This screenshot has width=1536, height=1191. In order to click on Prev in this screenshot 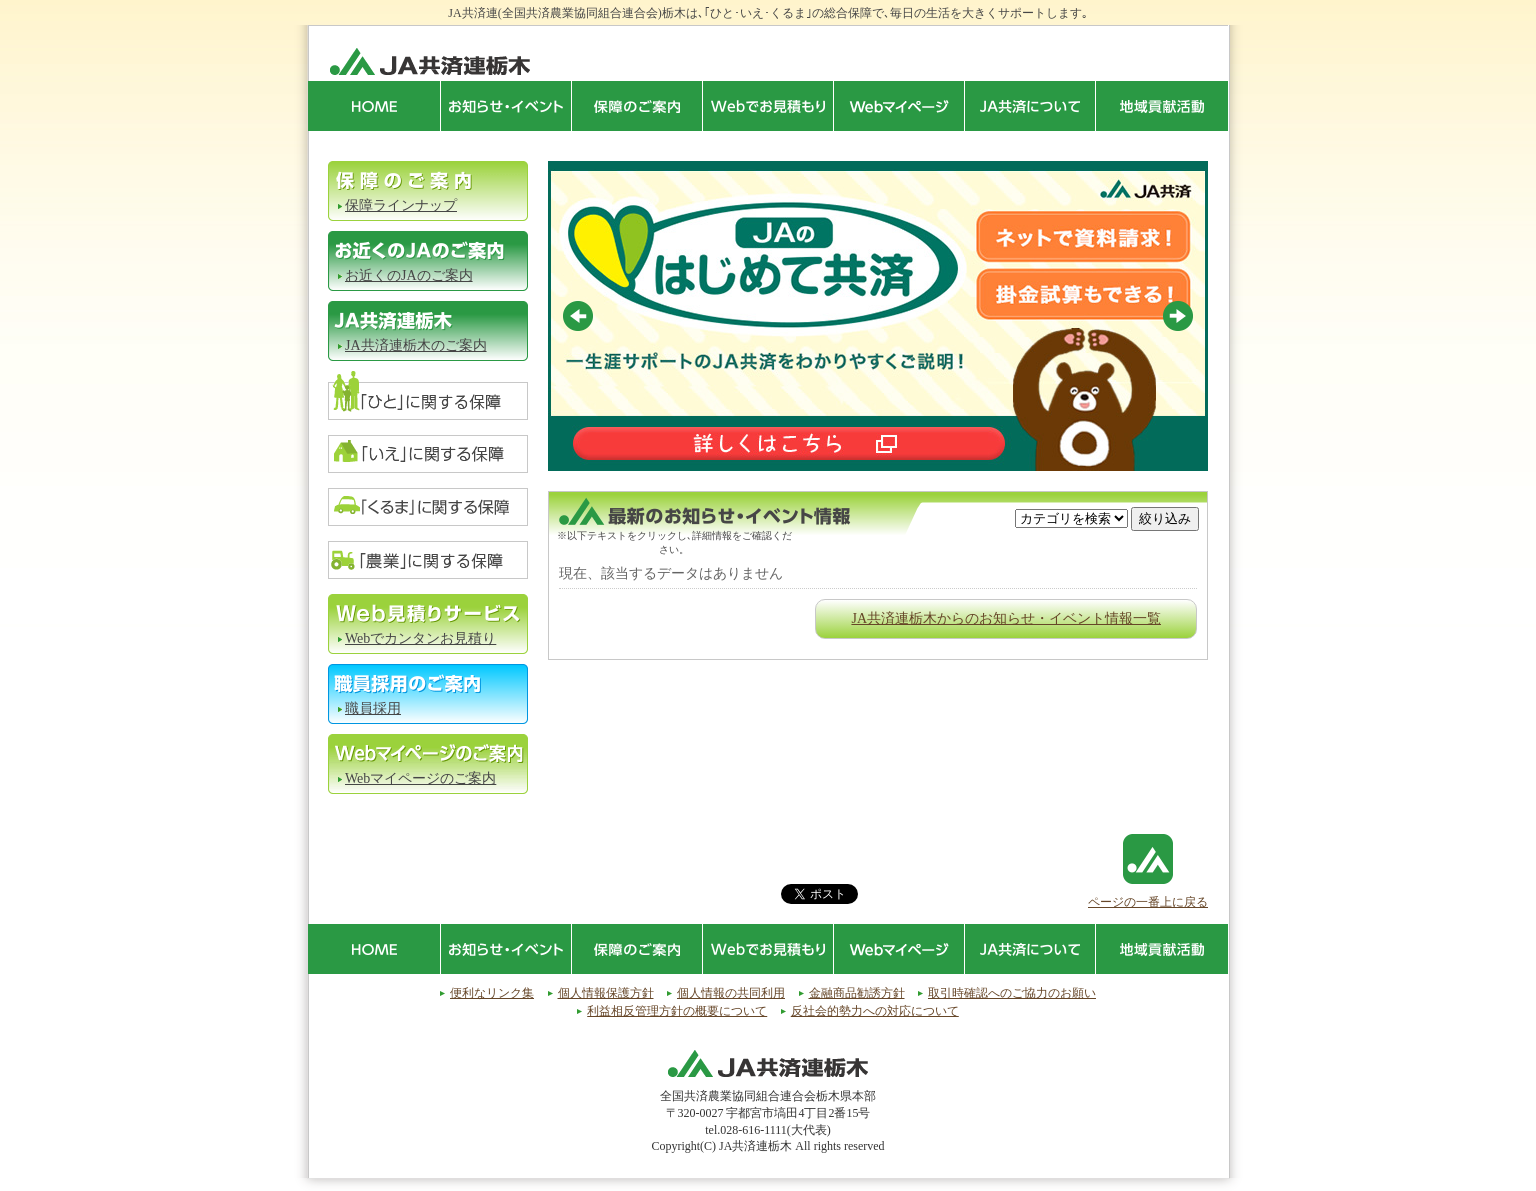, I will do `click(578, 316)`.